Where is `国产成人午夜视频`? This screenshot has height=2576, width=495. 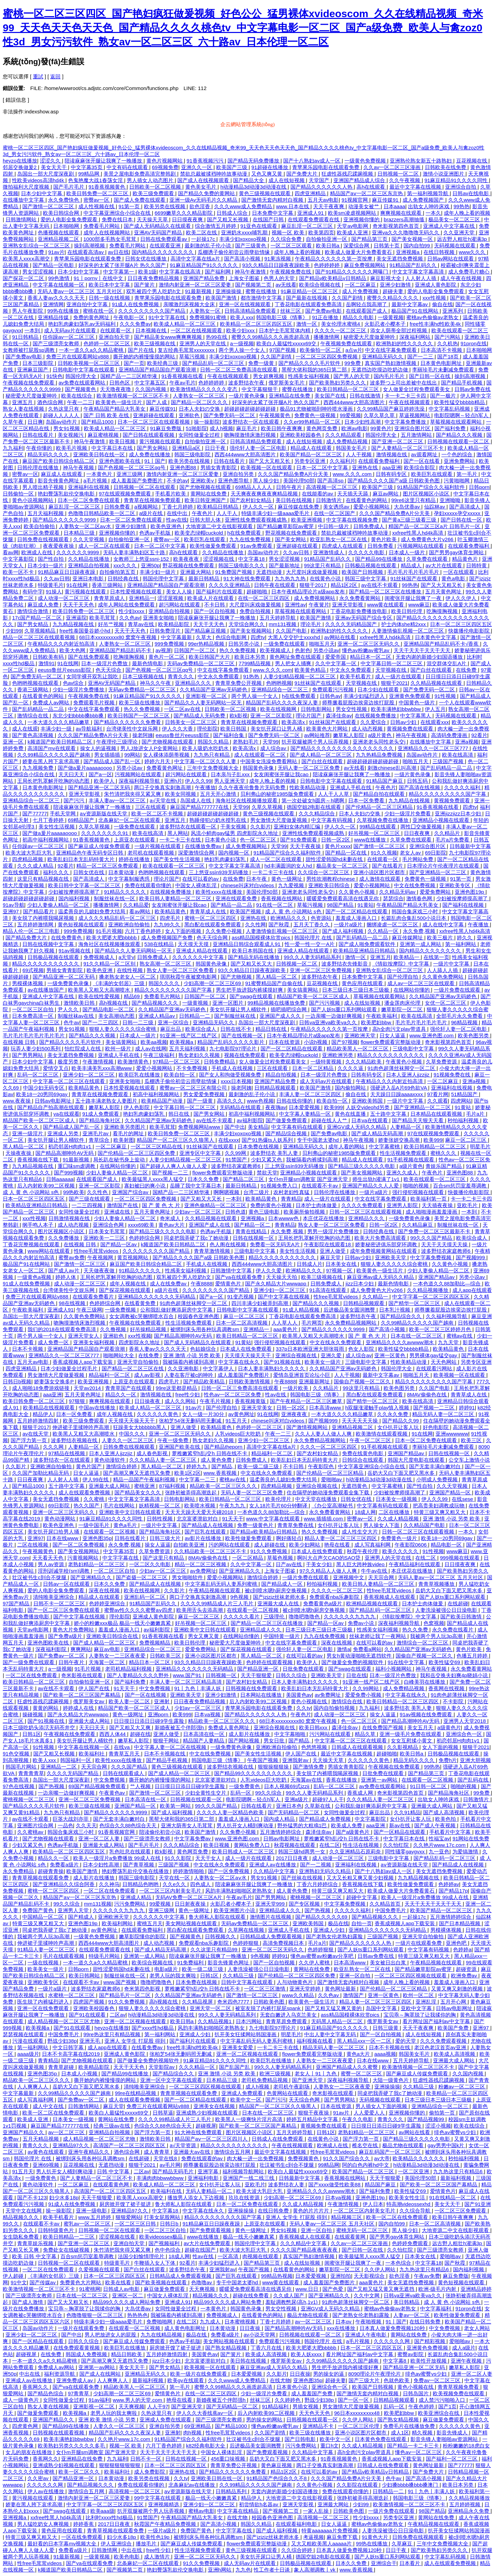
国产成人午夜视频 is located at coordinates (435, 1825).